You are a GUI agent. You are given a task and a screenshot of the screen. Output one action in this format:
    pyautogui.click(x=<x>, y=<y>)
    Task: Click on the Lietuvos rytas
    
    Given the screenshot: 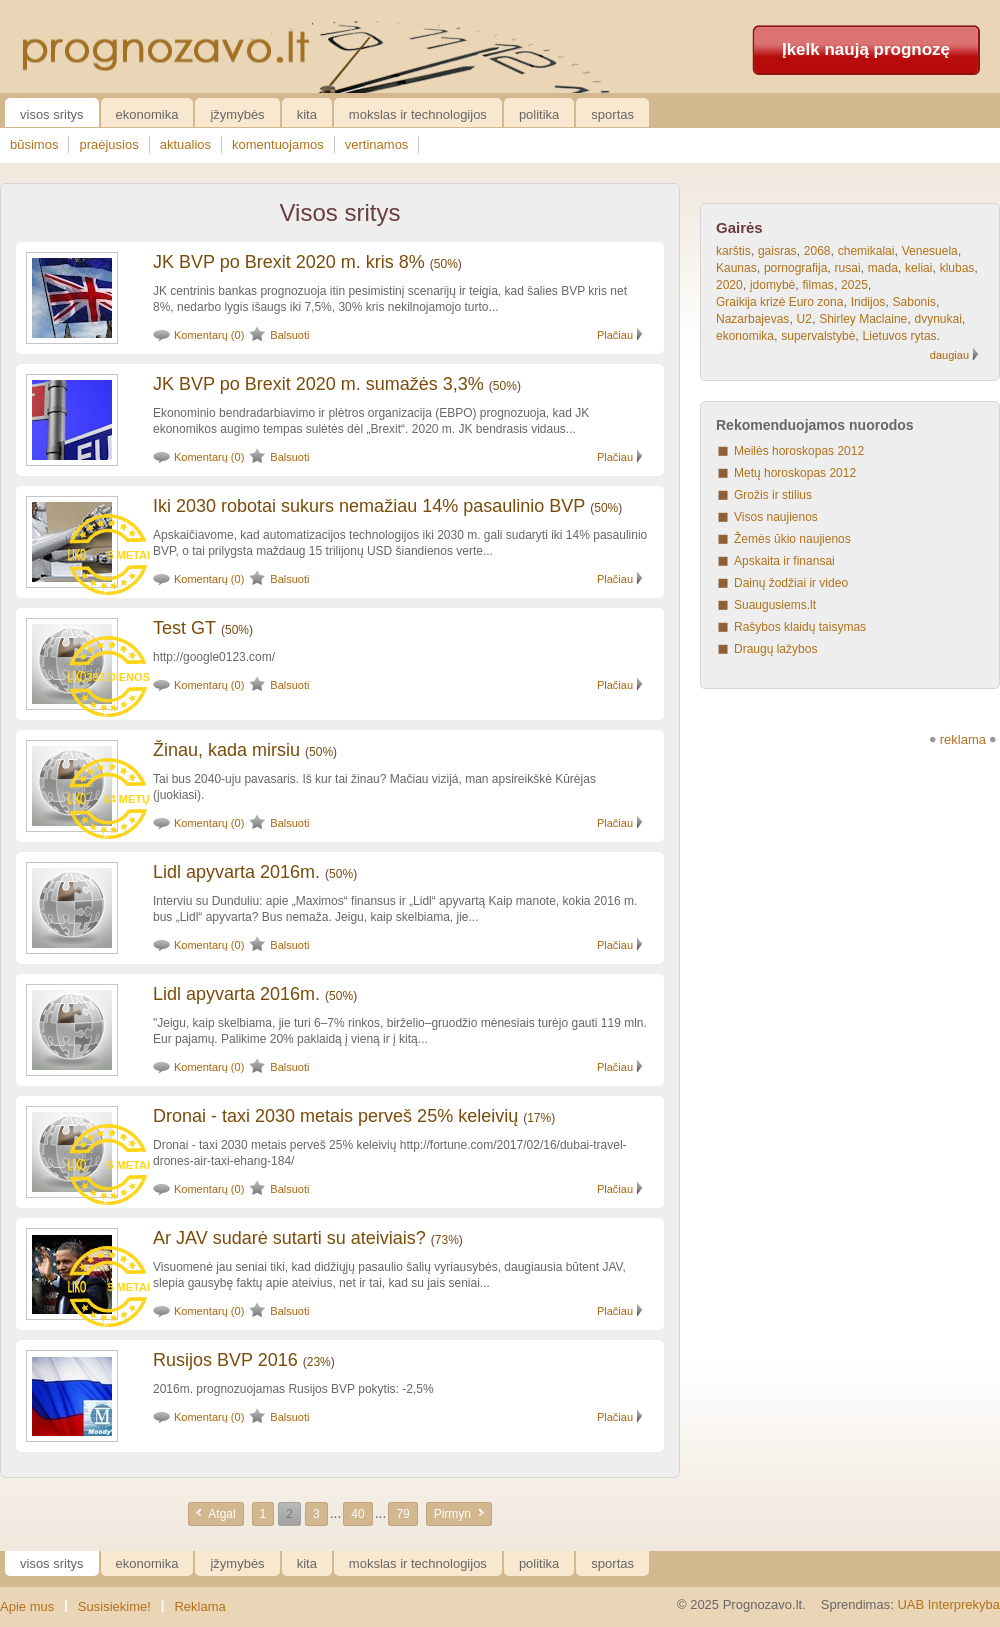 What is the action you would take?
    pyautogui.click(x=900, y=336)
    